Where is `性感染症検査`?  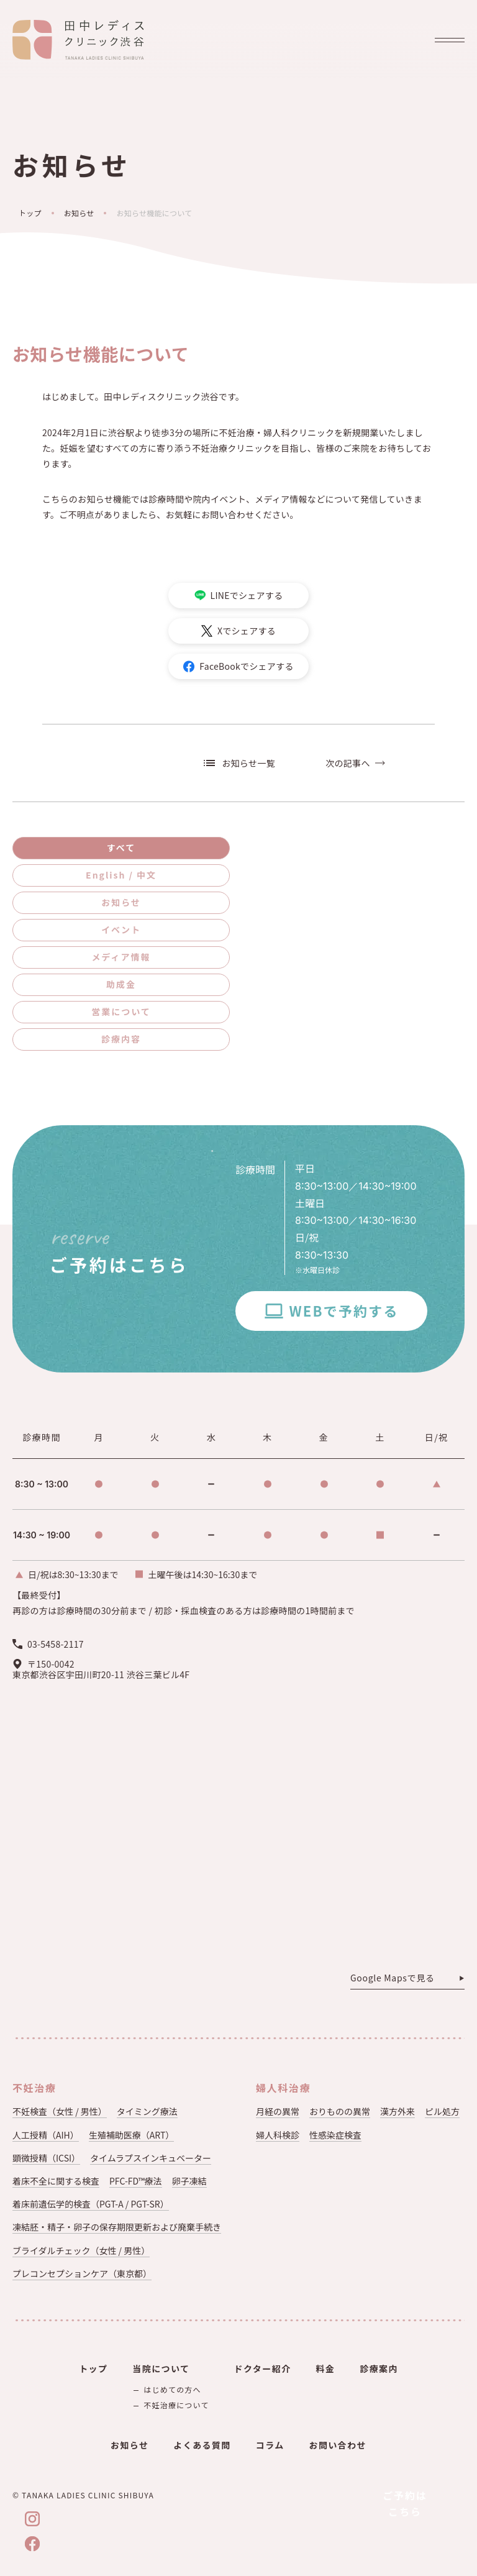 性感染症検査 is located at coordinates (335, 2135).